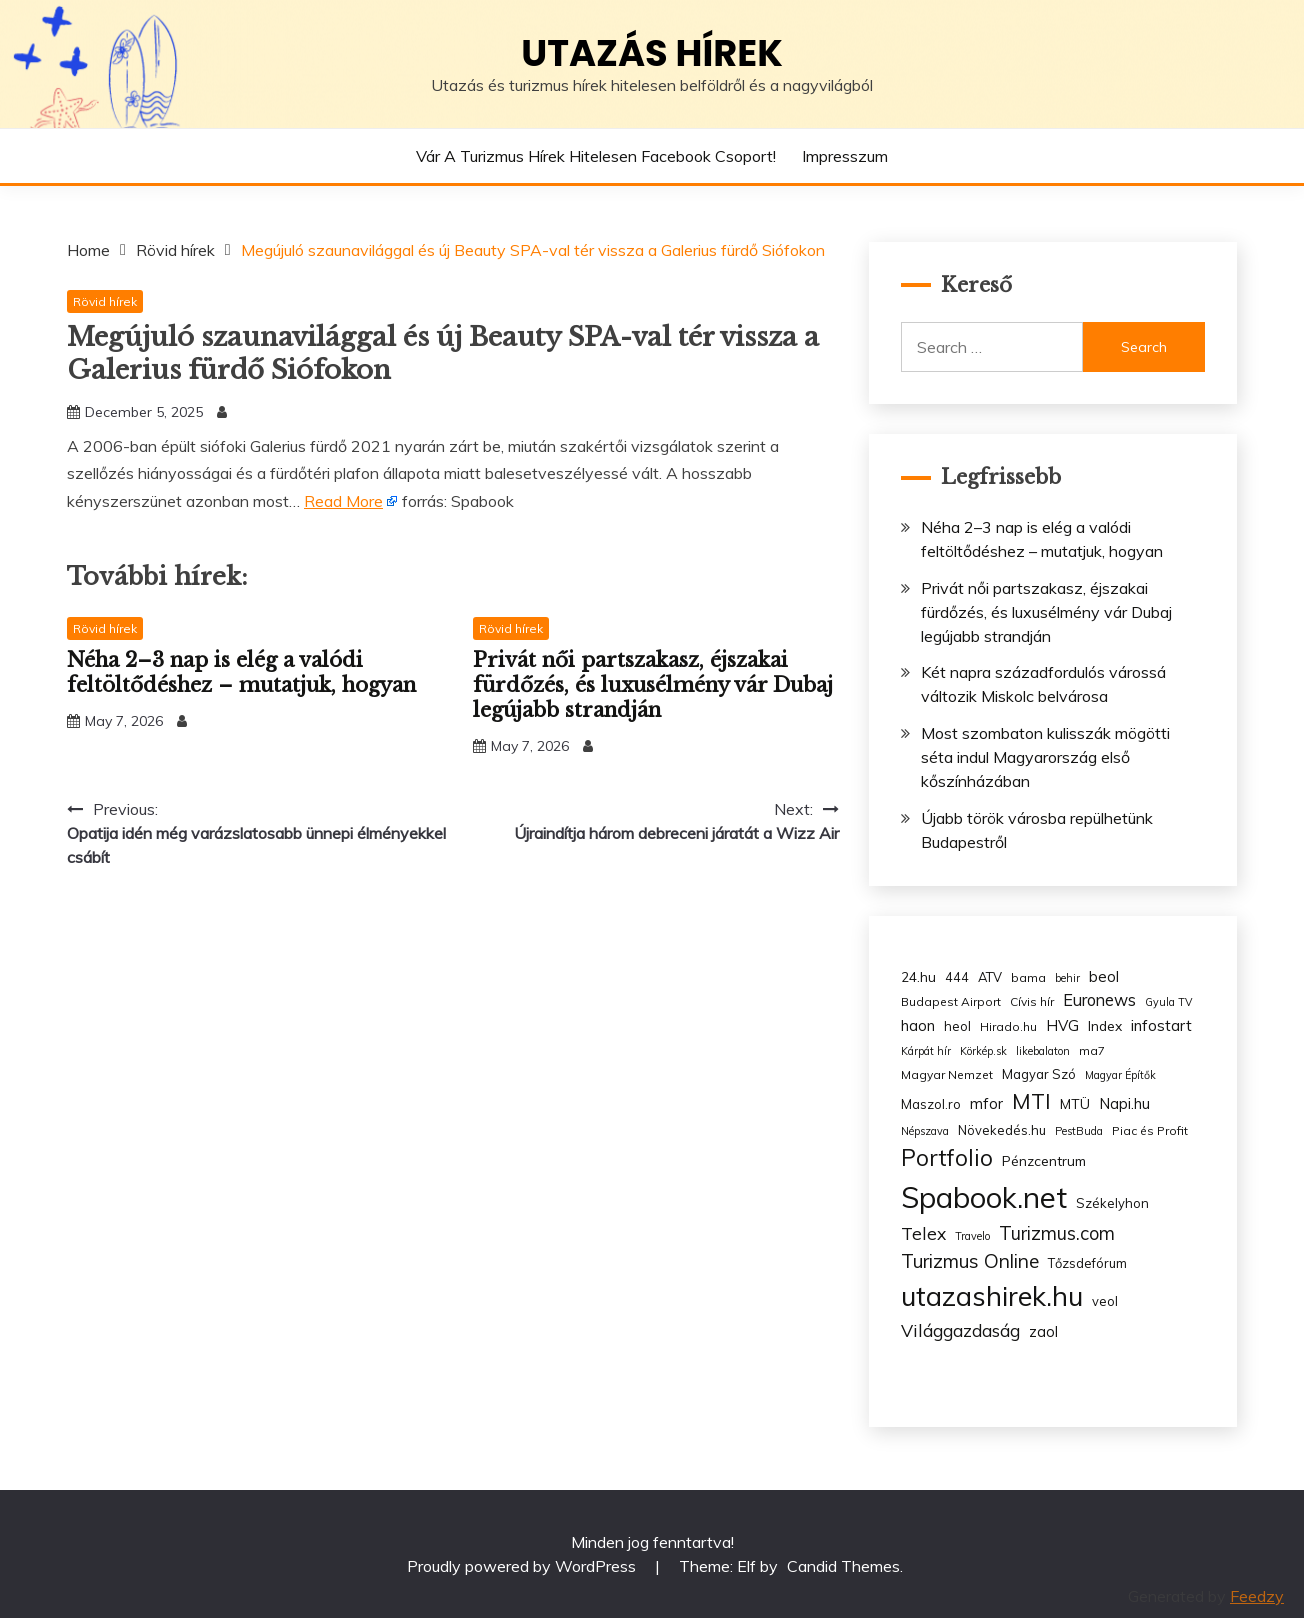  Describe the element at coordinates (652, 53) in the screenshot. I see `Utazás hírek` at that location.